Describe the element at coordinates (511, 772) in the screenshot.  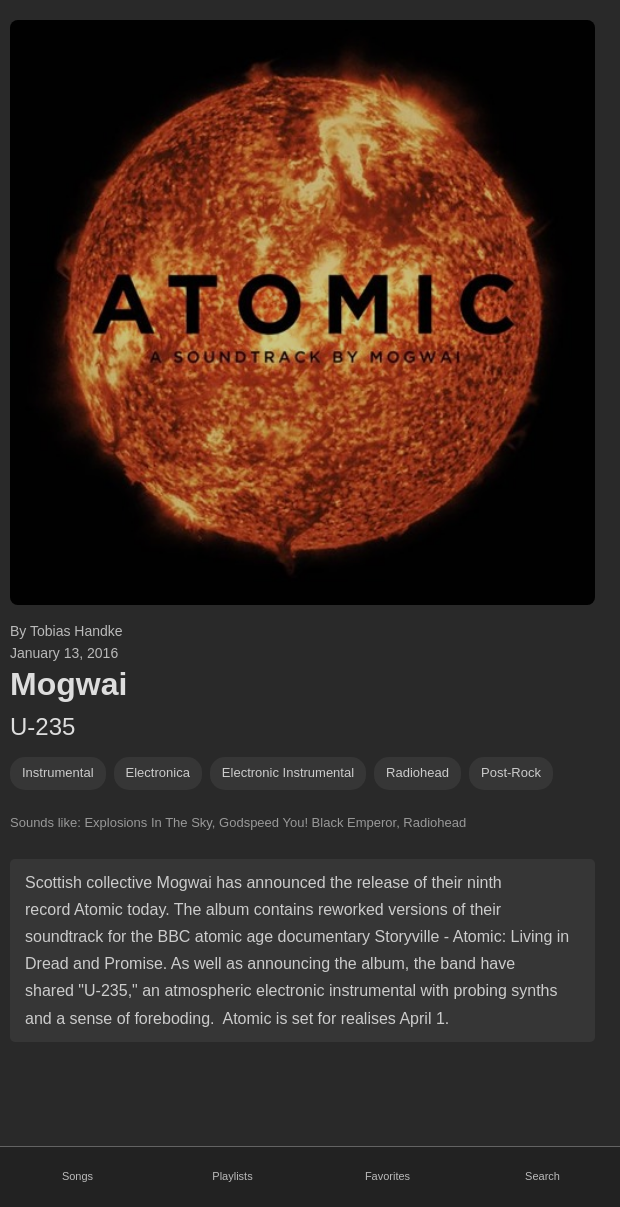
I see `post-rock` at that location.